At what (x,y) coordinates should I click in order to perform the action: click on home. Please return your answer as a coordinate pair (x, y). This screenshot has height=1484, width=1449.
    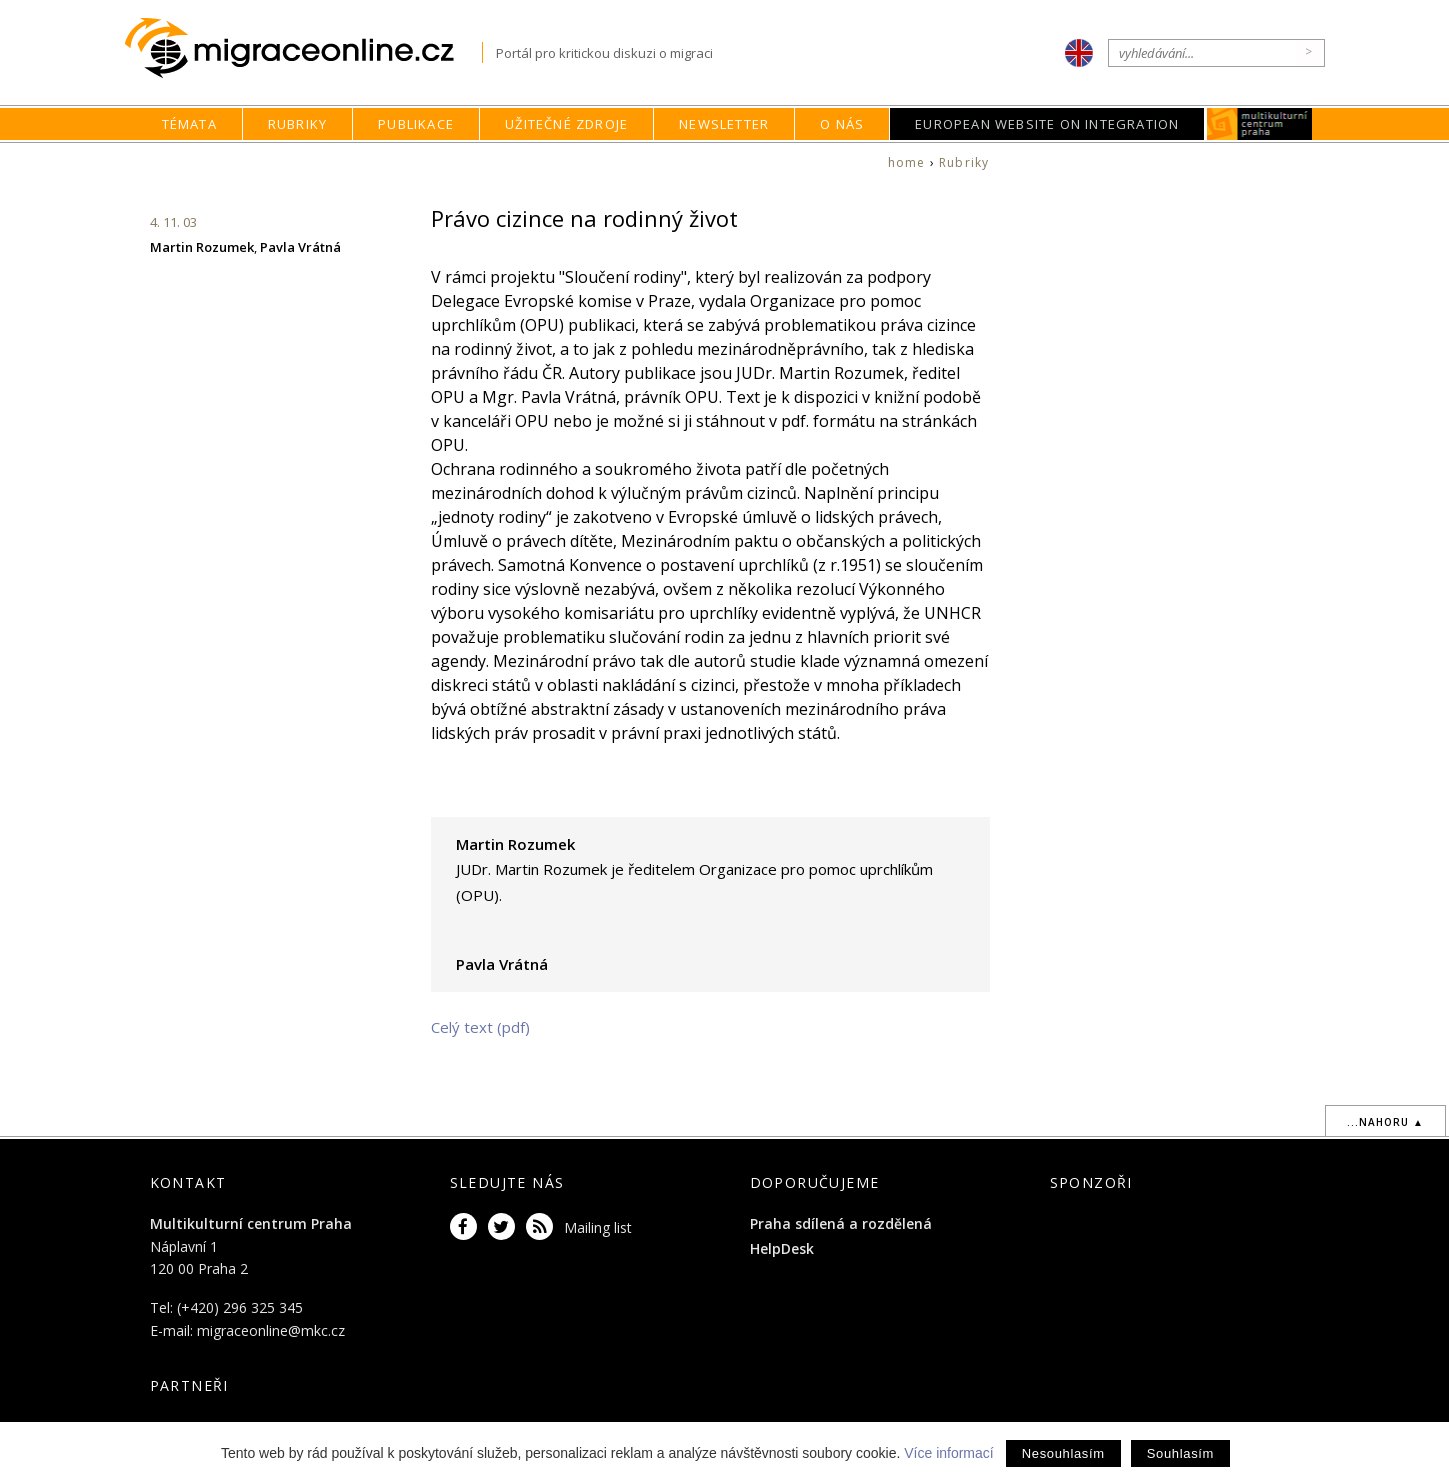
    Looking at the image, I should click on (907, 162).